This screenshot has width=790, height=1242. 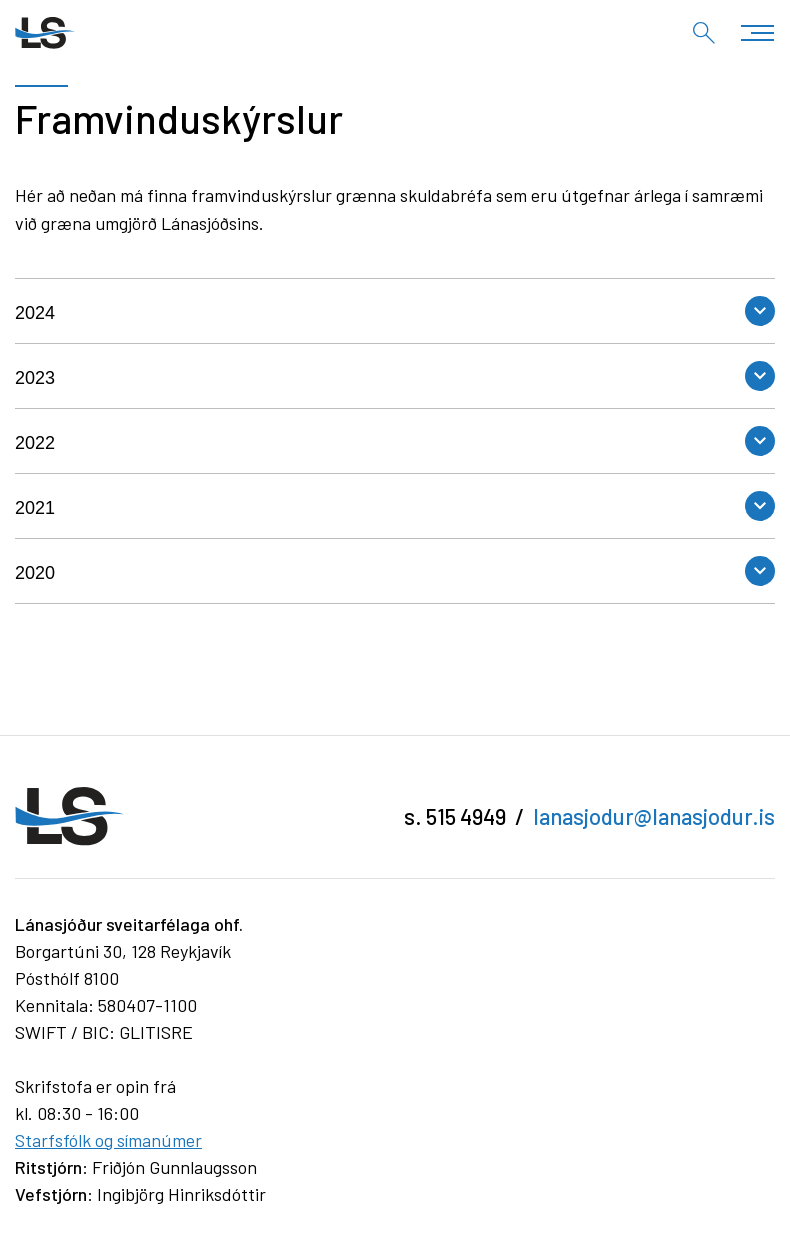 What do you see at coordinates (35, 443) in the screenshot?
I see `2022` at bounding box center [35, 443].